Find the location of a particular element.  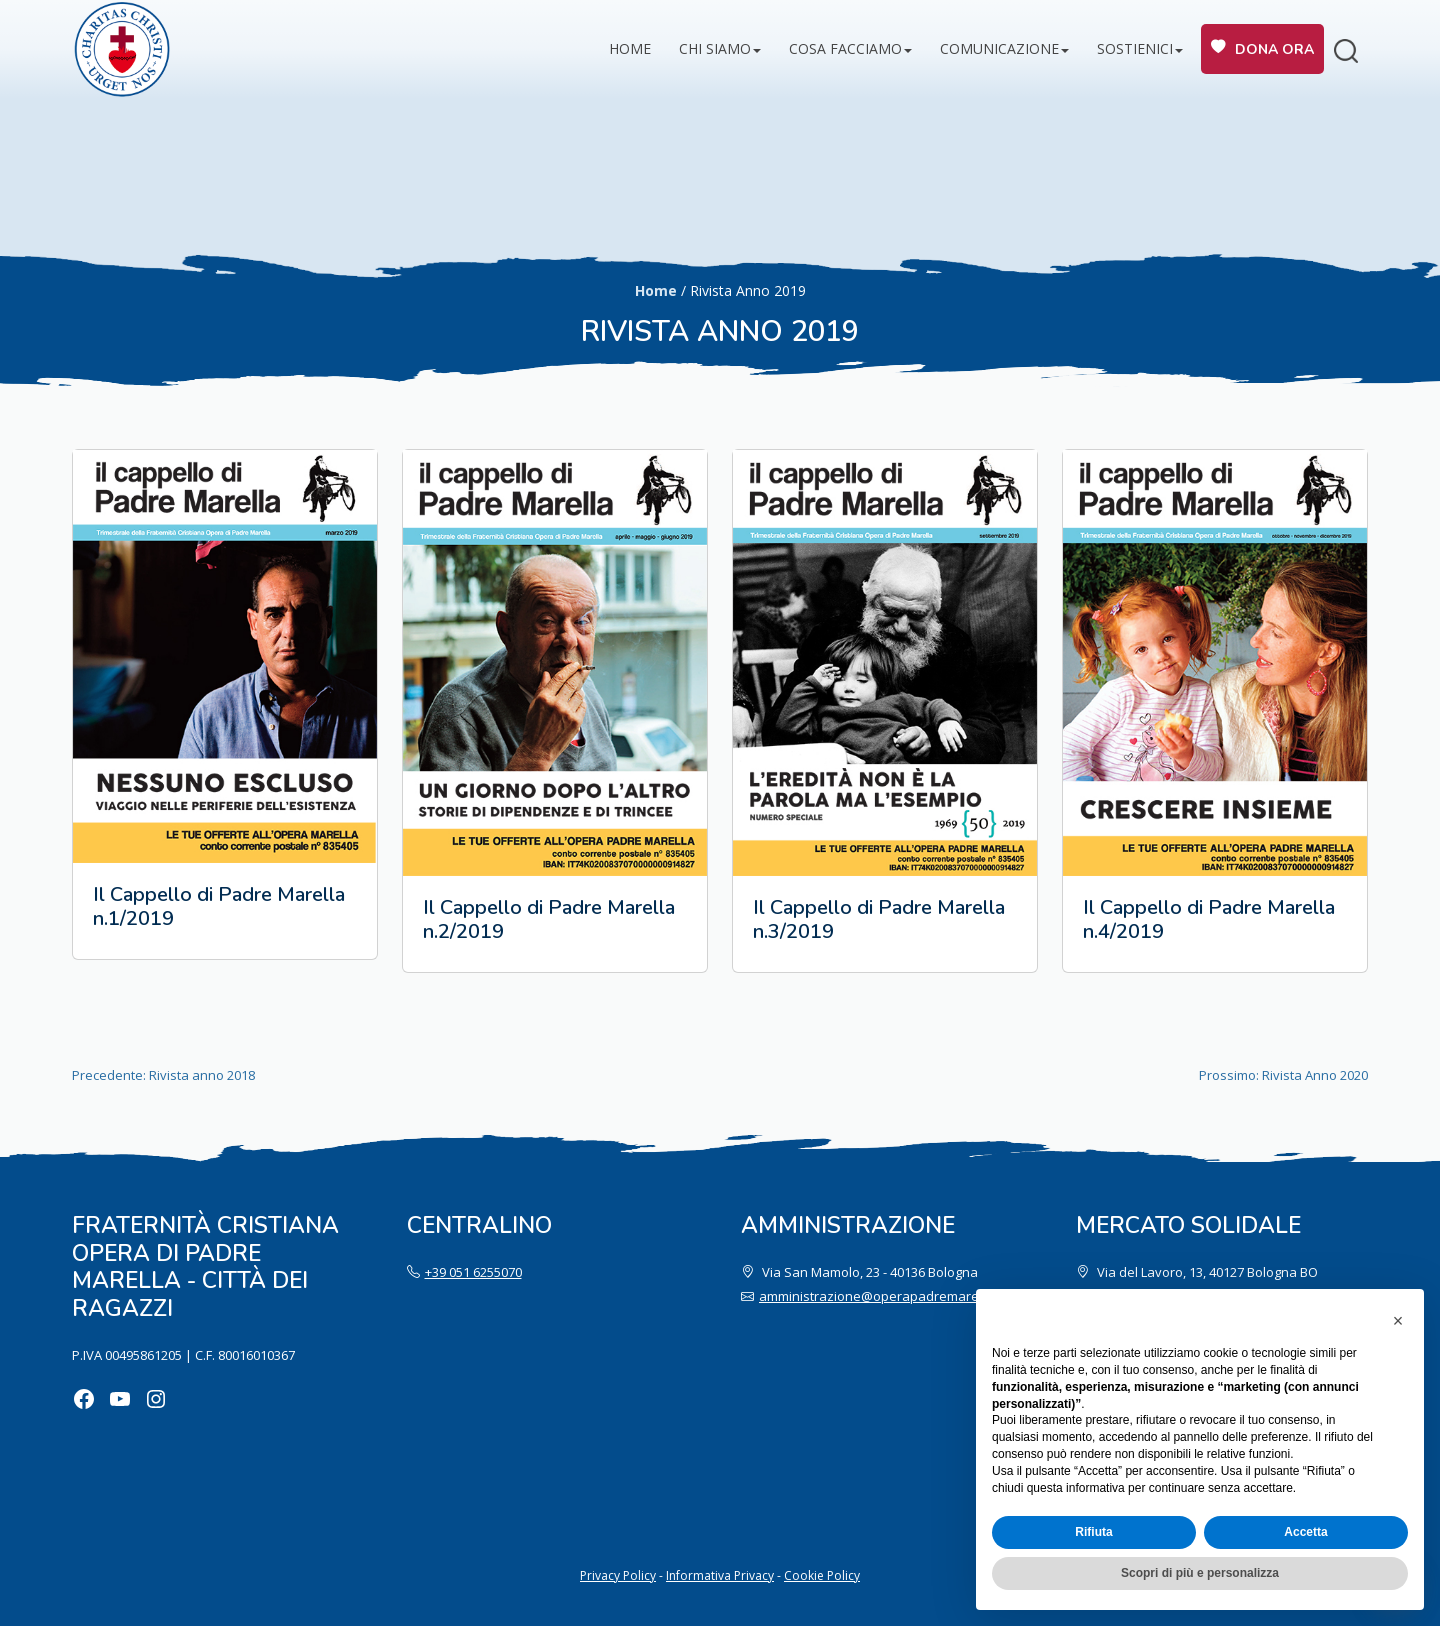

[button] is located at coordinates (1398, 1321).